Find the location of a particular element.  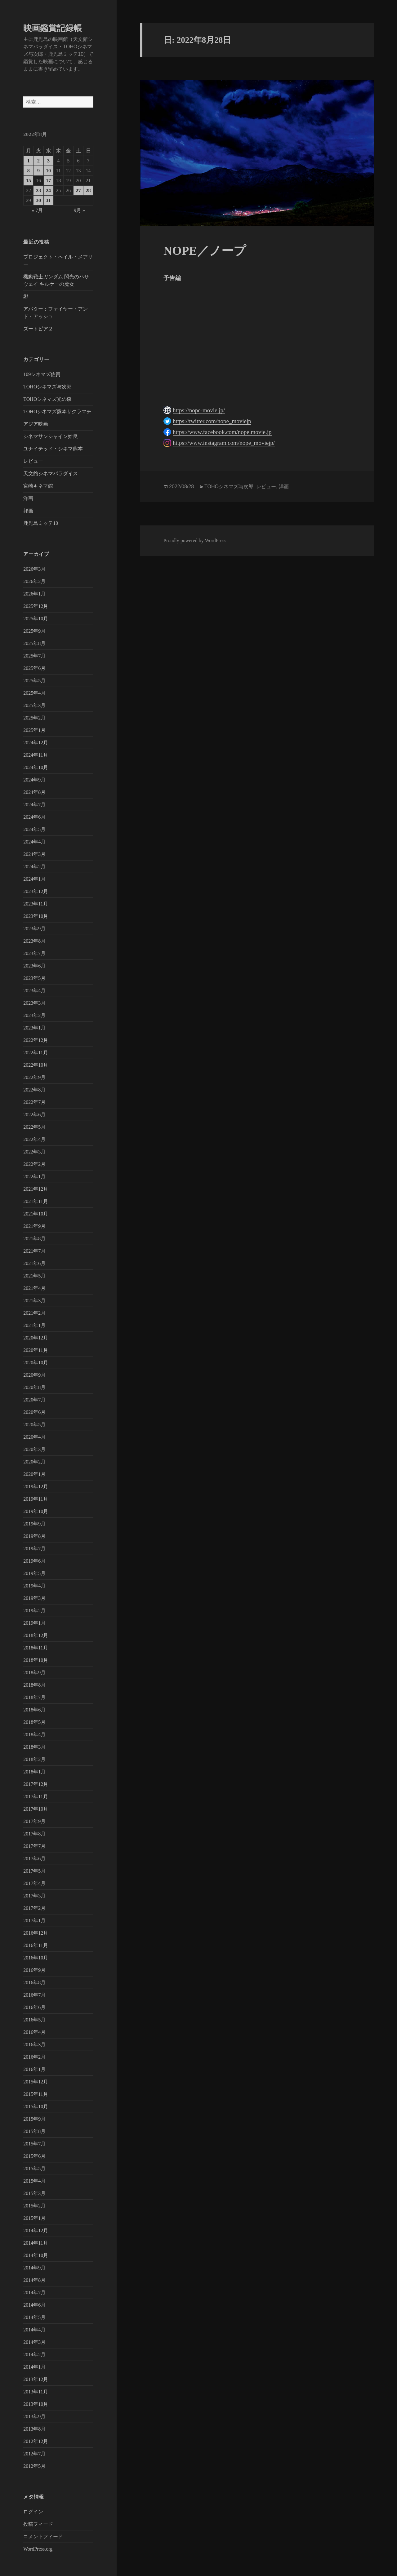

2019年11月 is located at coordinates (35, 1499).